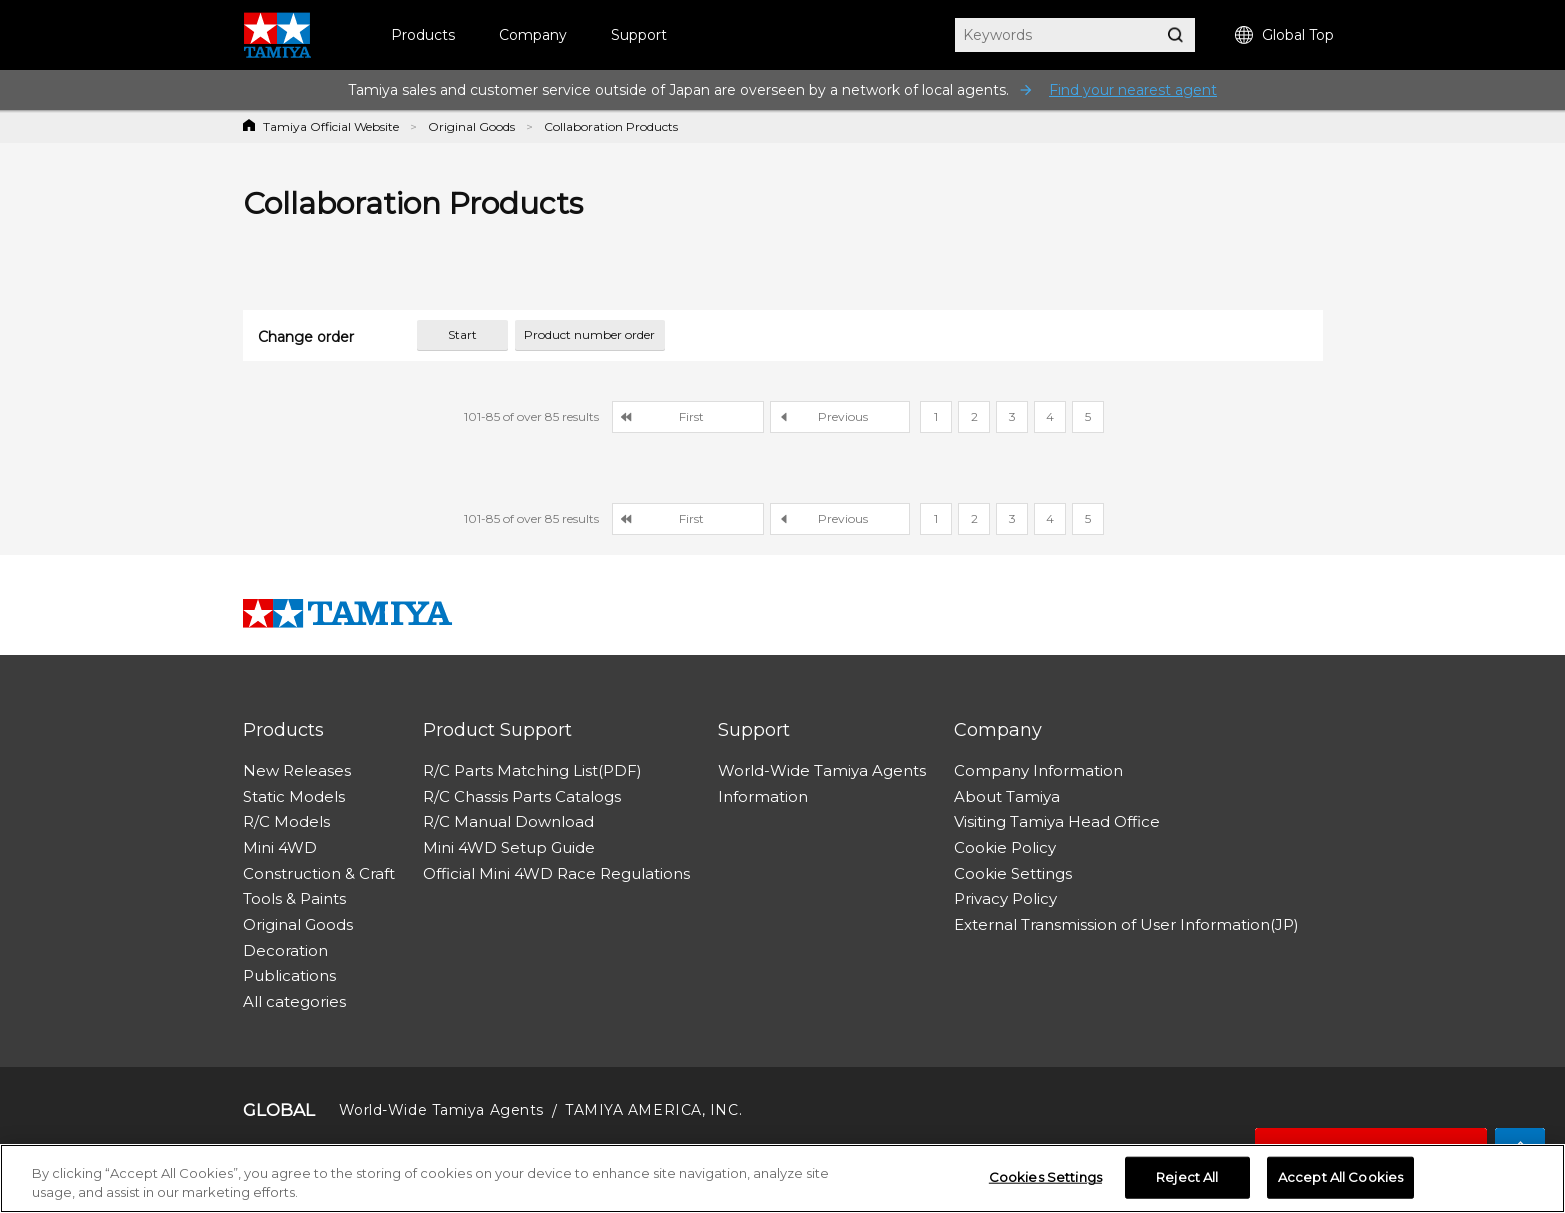 Image resolution: width=1565 pixels, height=1213 pixels. I want to click on Mini 4WD Setup Guide, so click(509, 847).